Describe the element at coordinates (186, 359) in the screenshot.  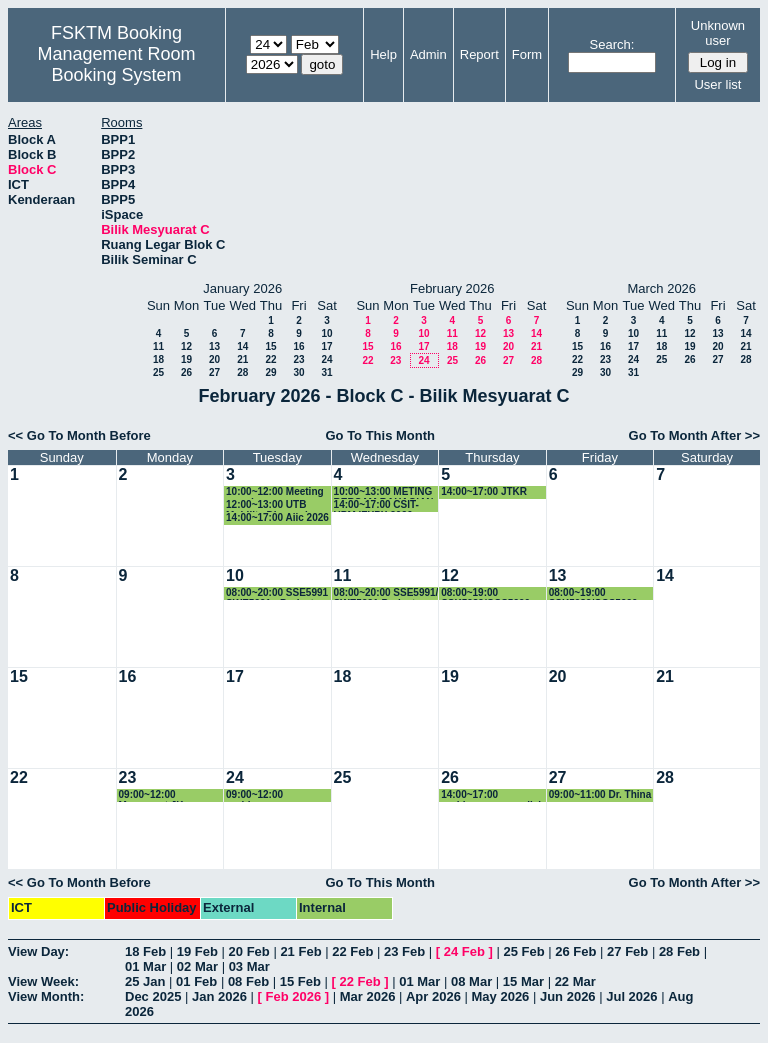
I see `19` at that location.